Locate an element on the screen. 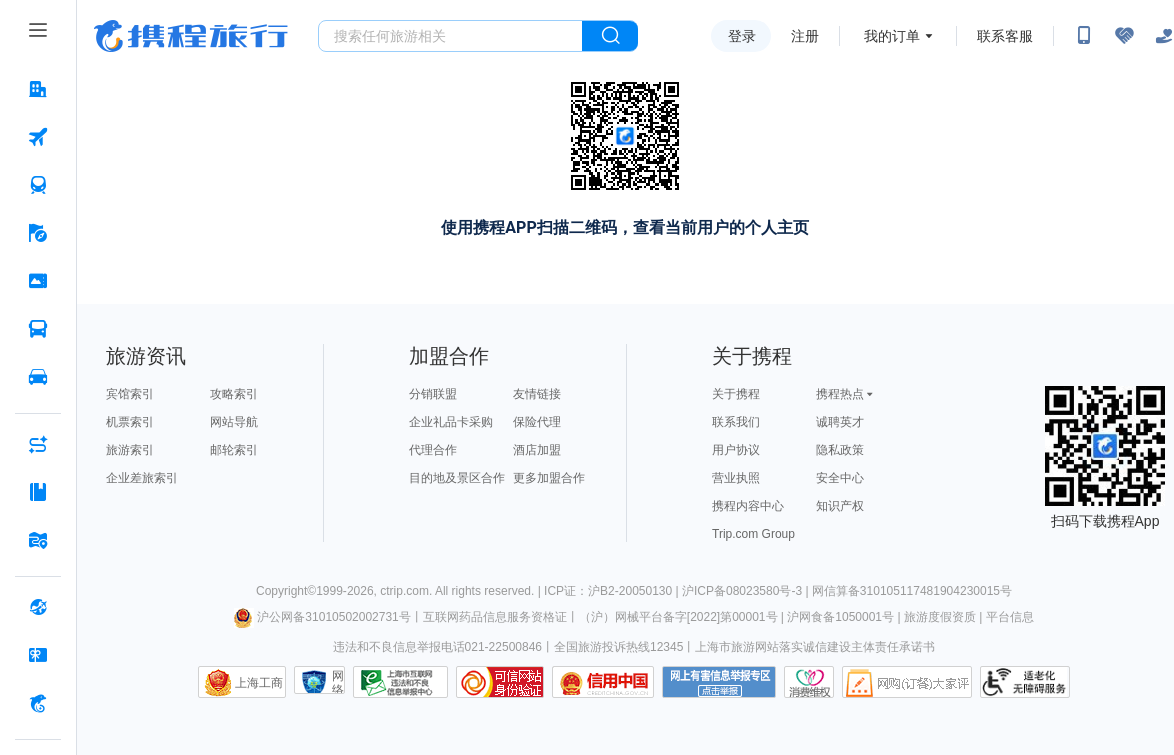  互联网药品信息服务资格证 is located at coordinates (495, 617).